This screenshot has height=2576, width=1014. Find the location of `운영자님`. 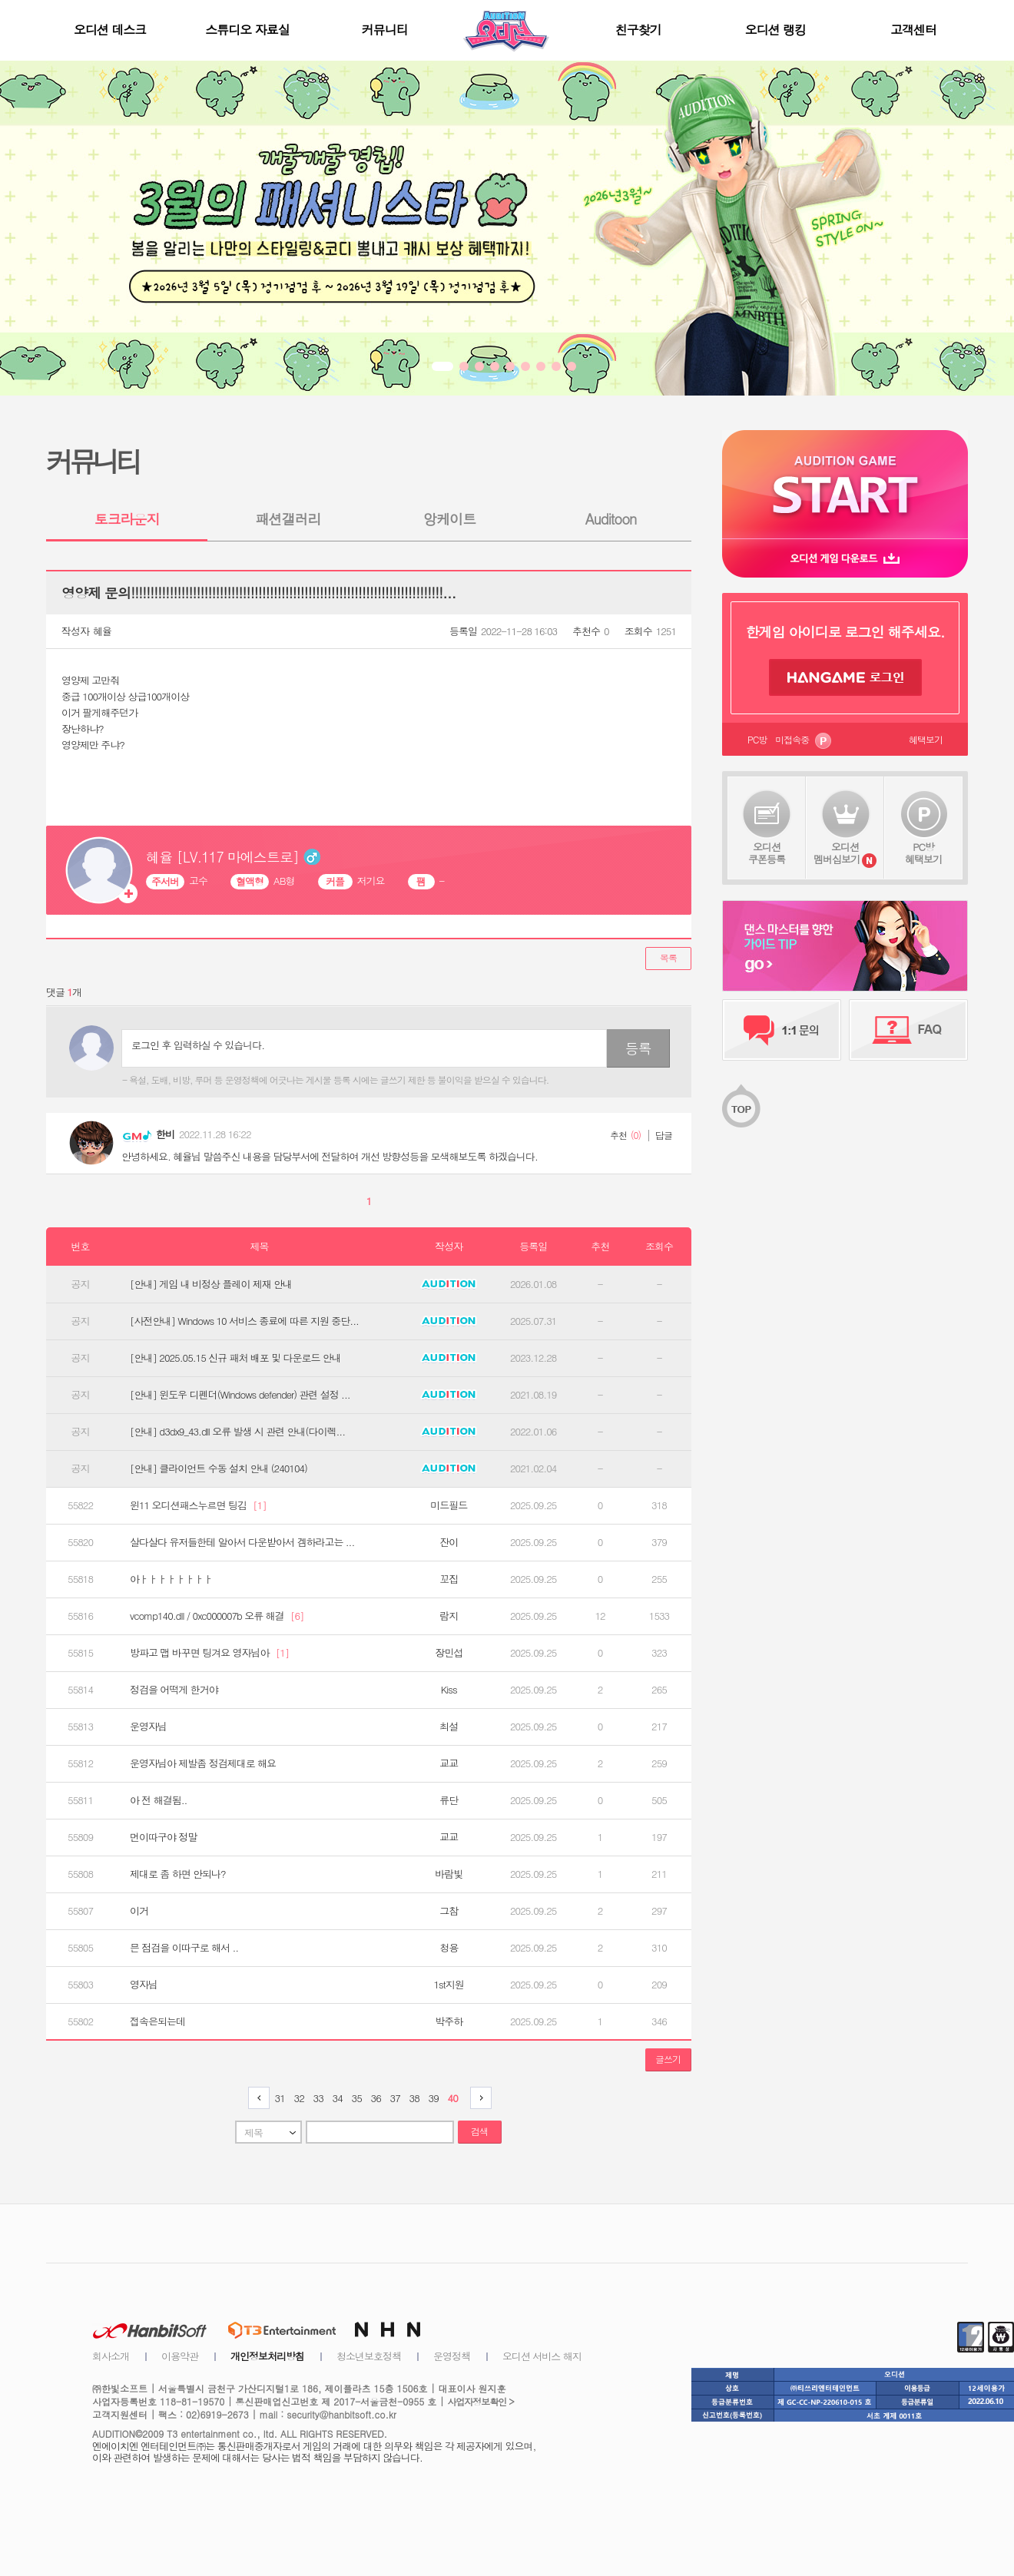

운영자님 is located at coordinates (148, 1726).